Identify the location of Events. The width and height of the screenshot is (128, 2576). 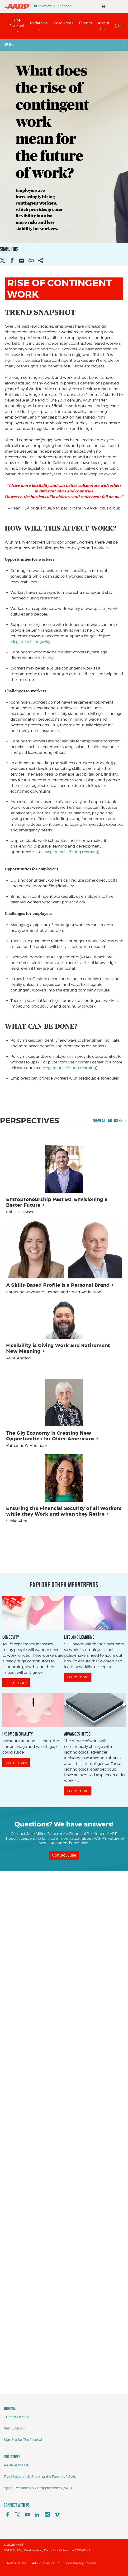
(85, 23).